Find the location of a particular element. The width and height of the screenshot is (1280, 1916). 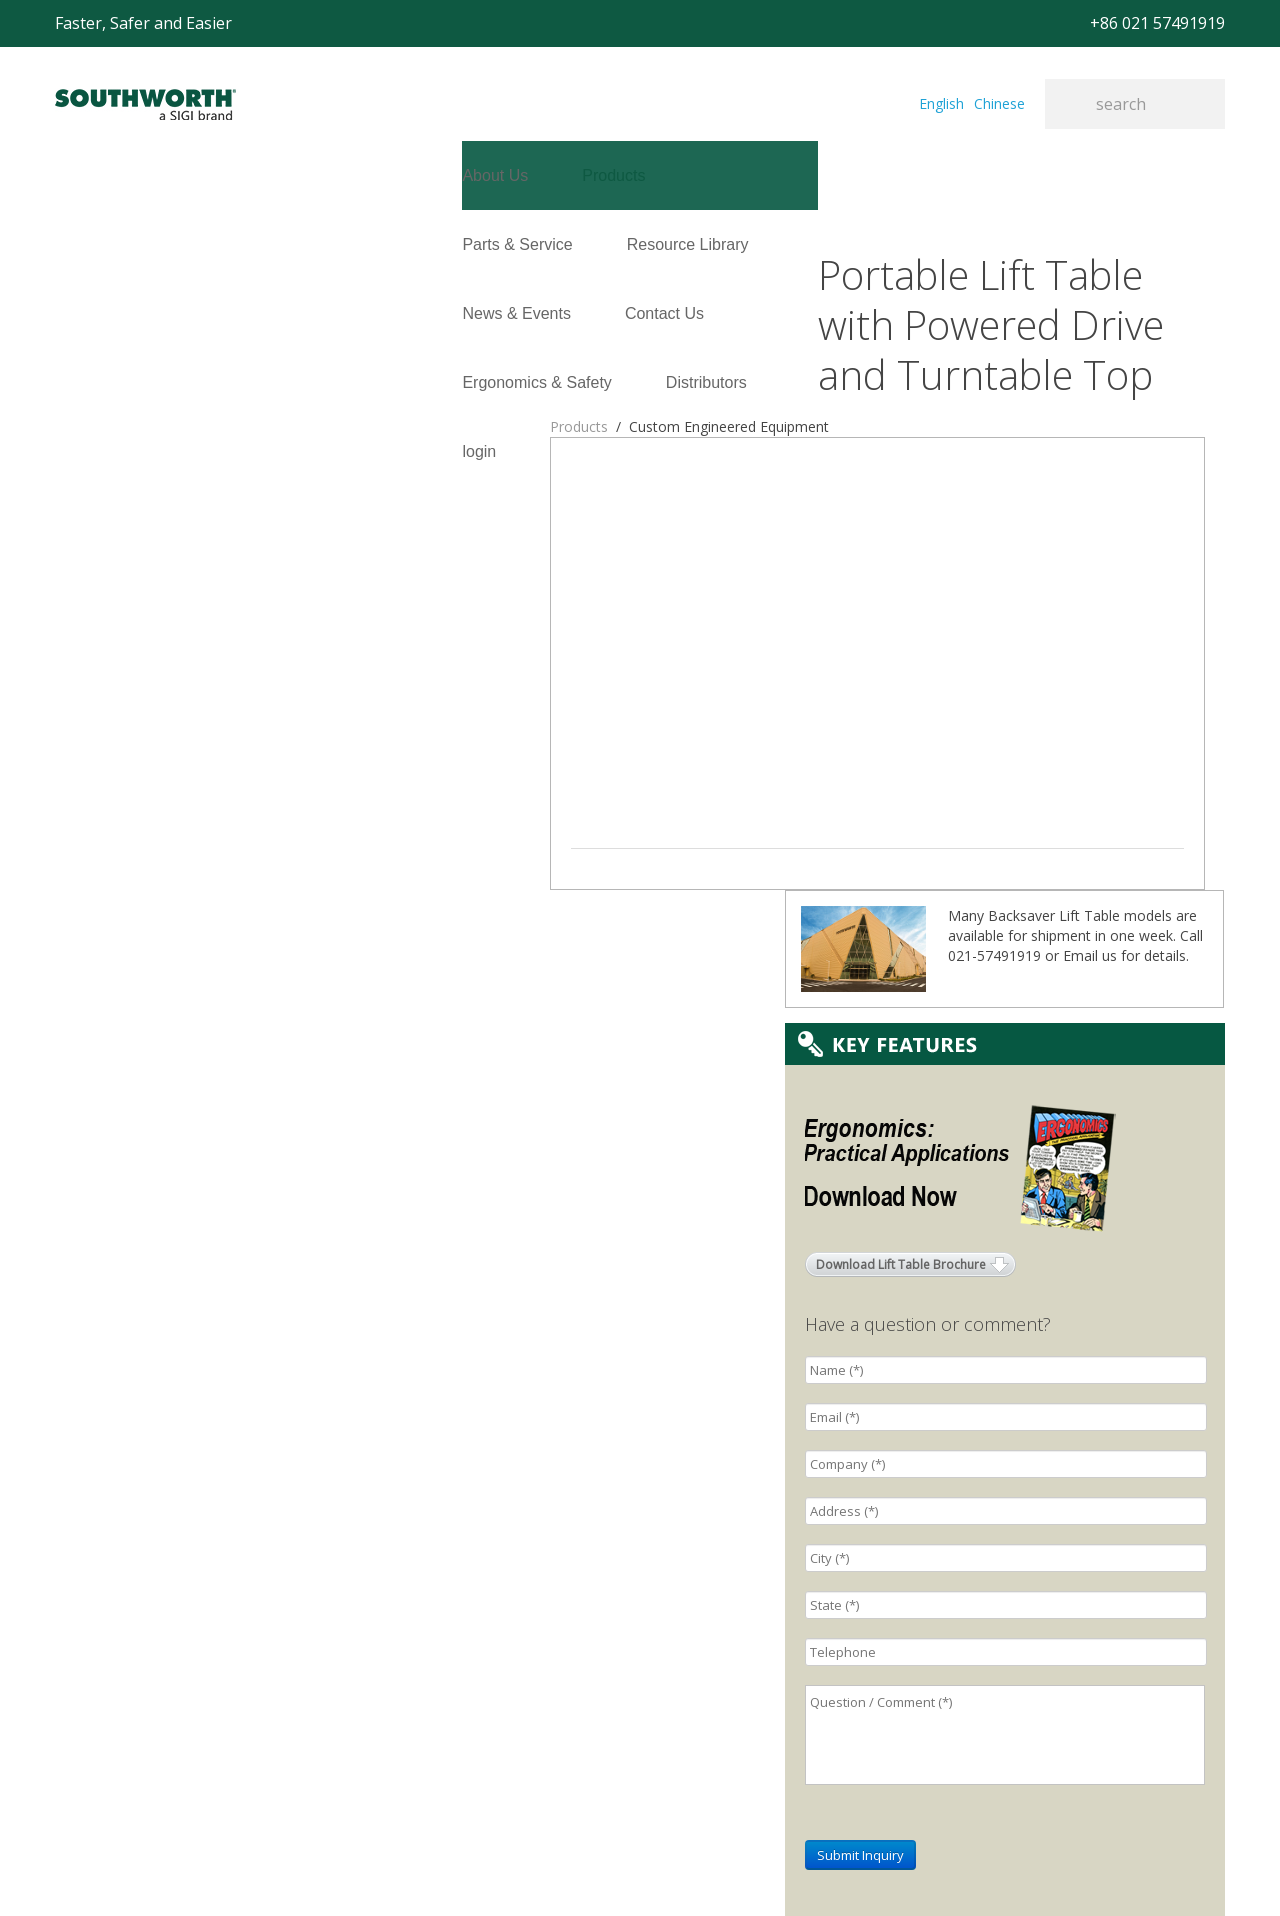

沪ICP备07027643号-1 is located at coordinates (729, 1870).